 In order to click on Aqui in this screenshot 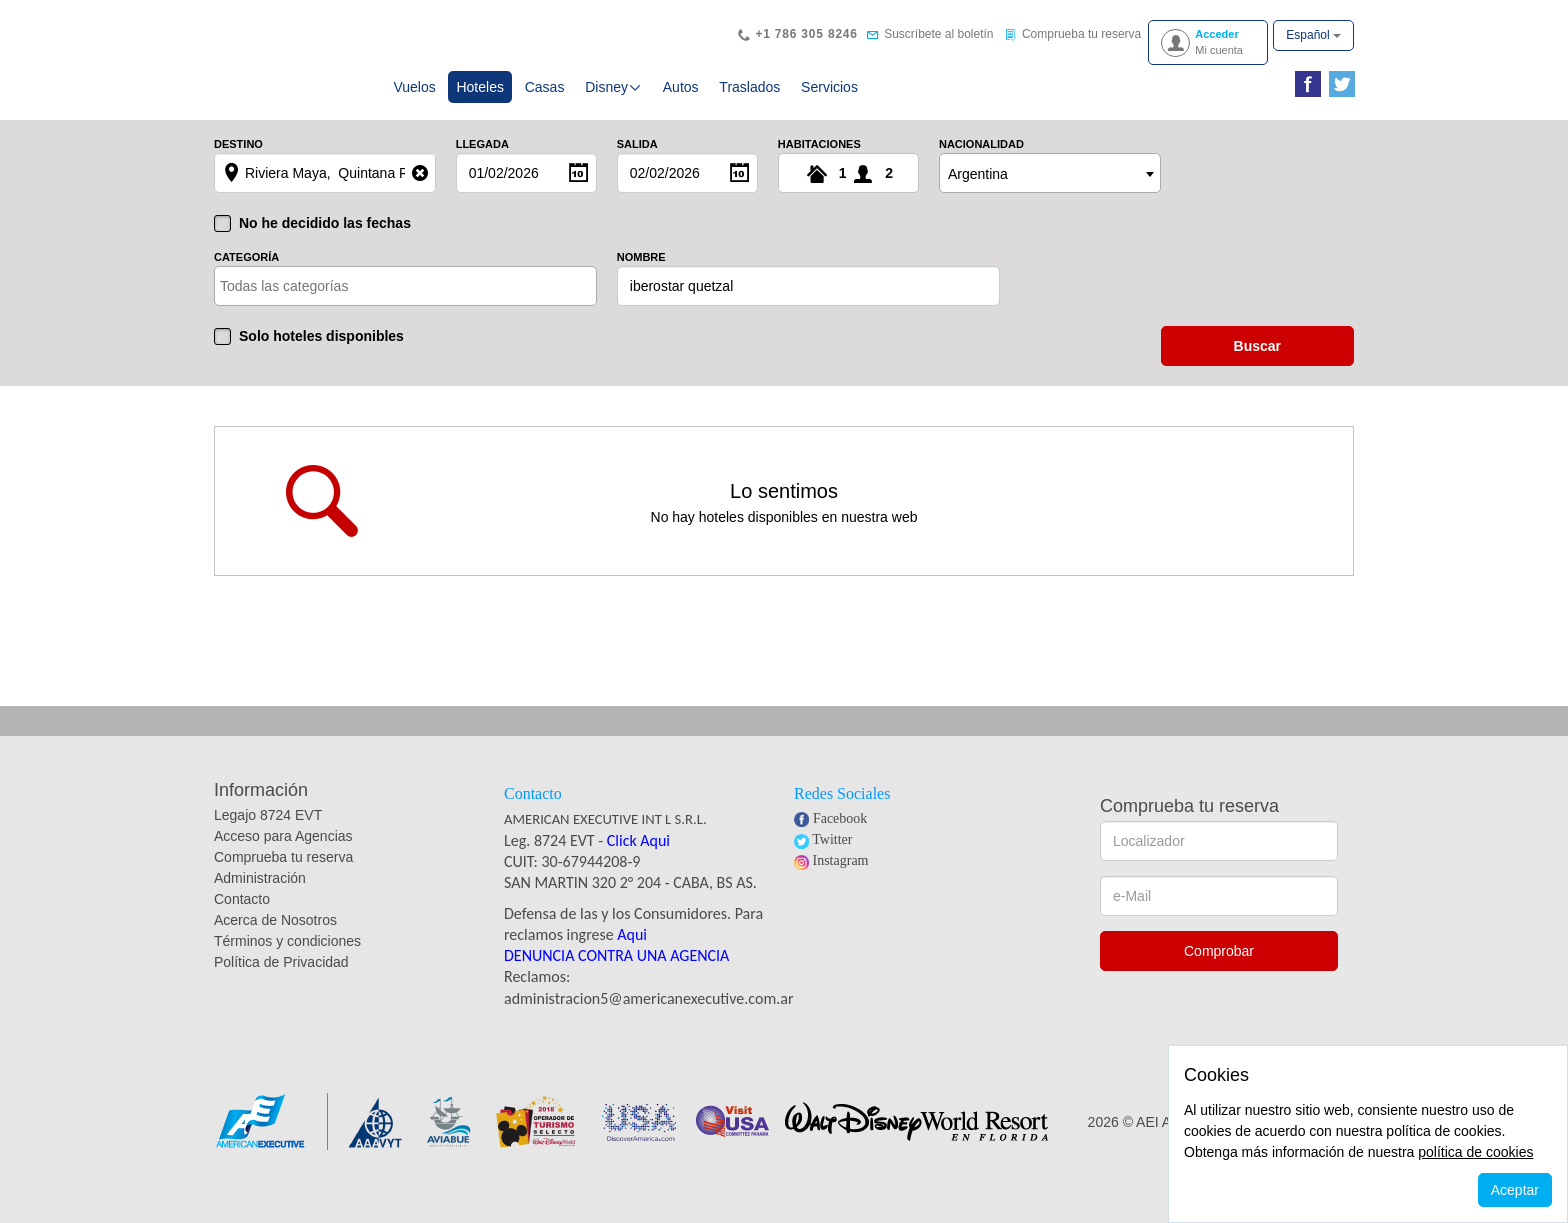, I will do `click(632, 954)`.